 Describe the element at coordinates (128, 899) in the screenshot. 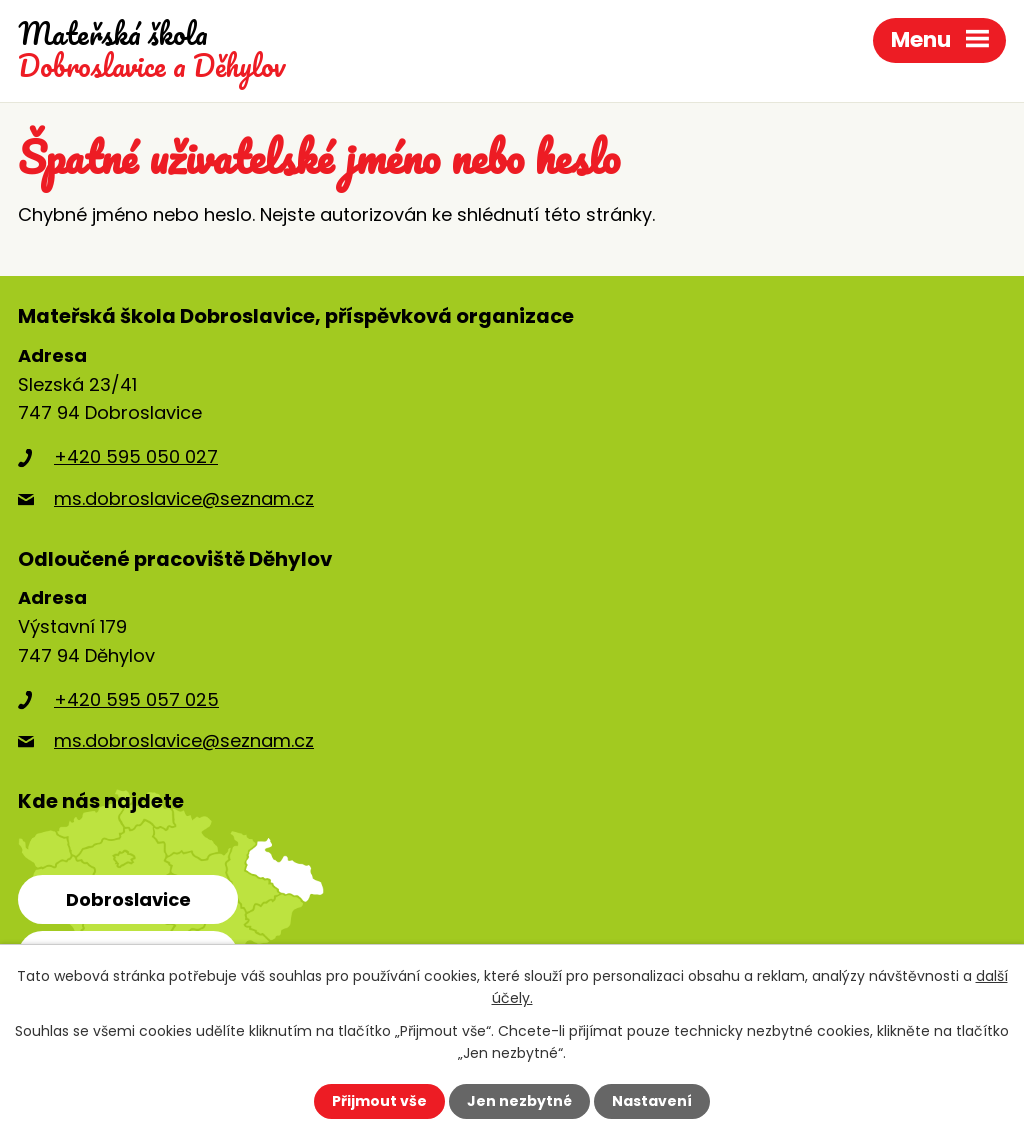

I see `Dobroslavice` at that location.